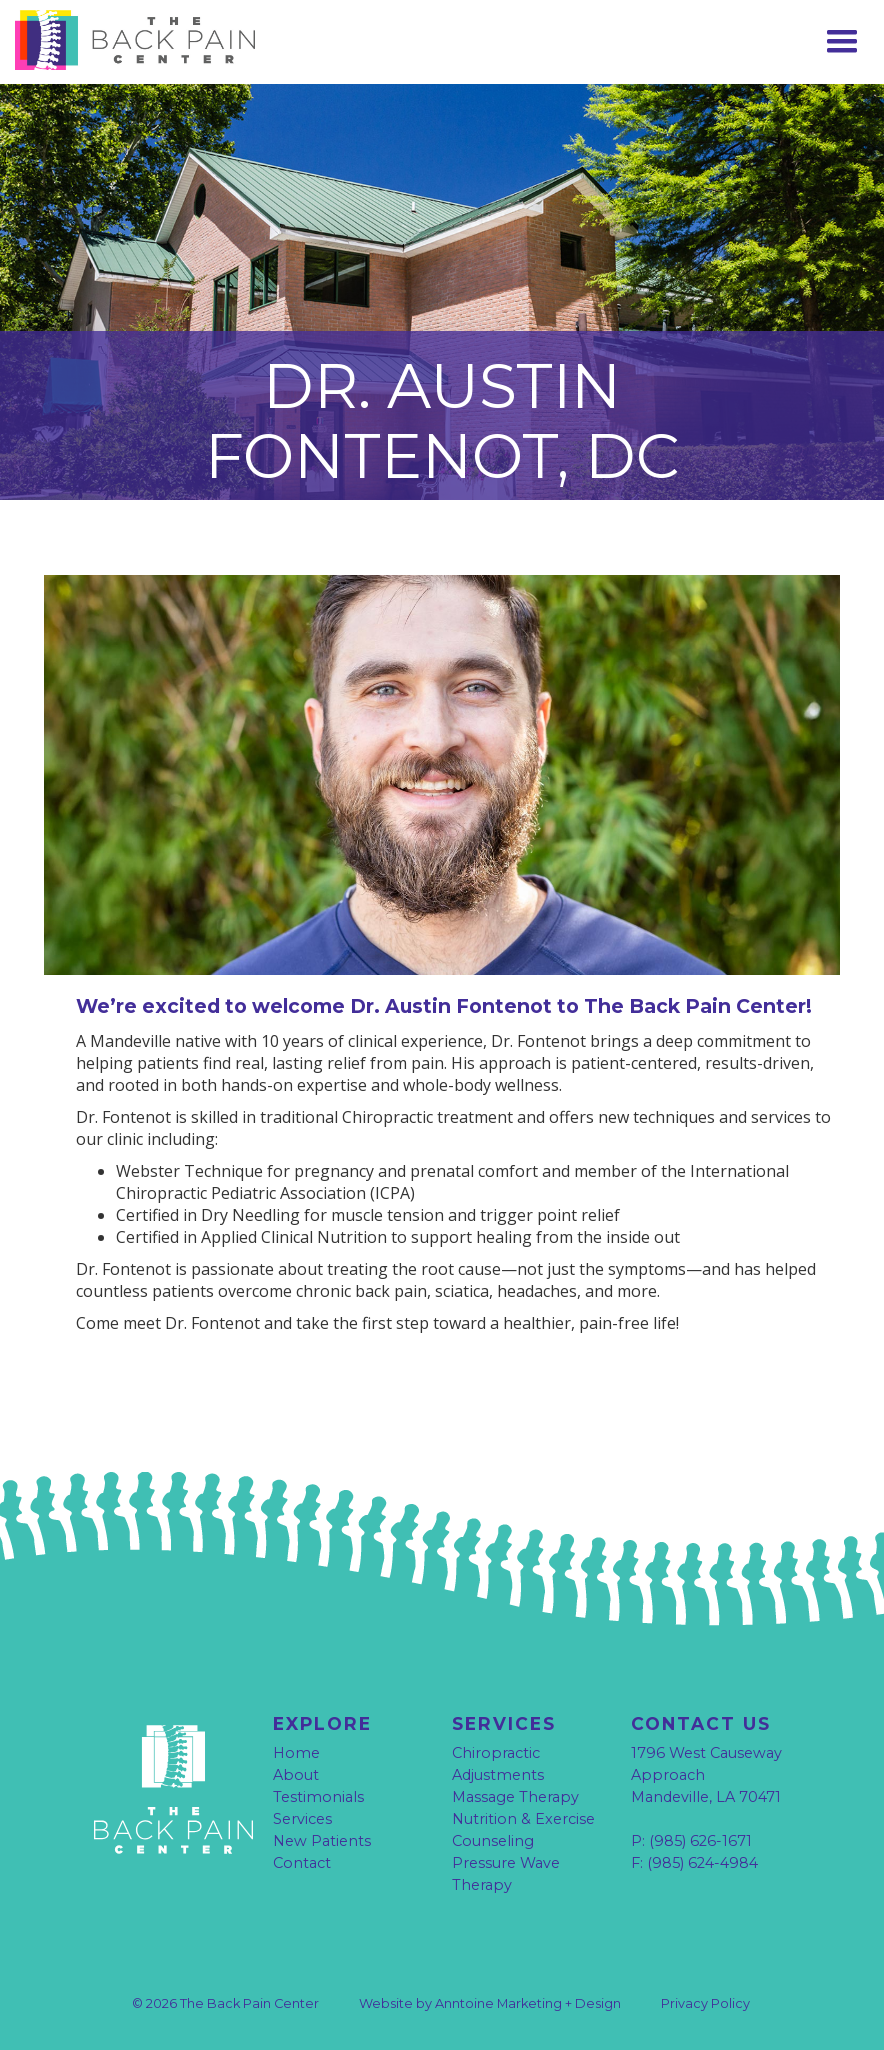 Image resolution: width=884 pixels, height=2050 pixels. I want to click on Anntoine Marketing + Design, so click(528, 2003).